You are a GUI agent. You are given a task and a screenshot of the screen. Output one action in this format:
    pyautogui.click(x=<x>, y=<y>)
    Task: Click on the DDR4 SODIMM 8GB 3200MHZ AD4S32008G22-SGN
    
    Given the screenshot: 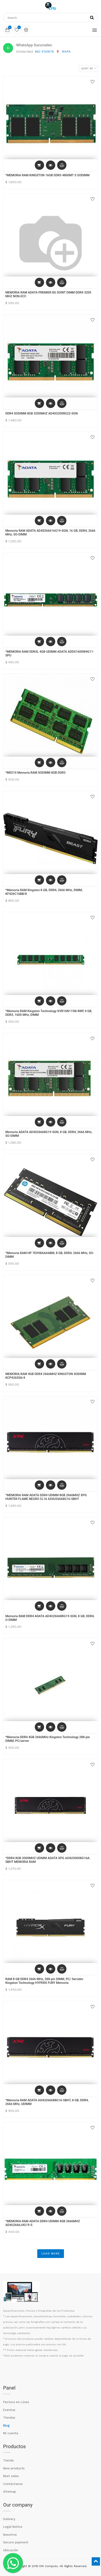 What is the action you would take?
    pyautogui.click(x=41, y=413)
    